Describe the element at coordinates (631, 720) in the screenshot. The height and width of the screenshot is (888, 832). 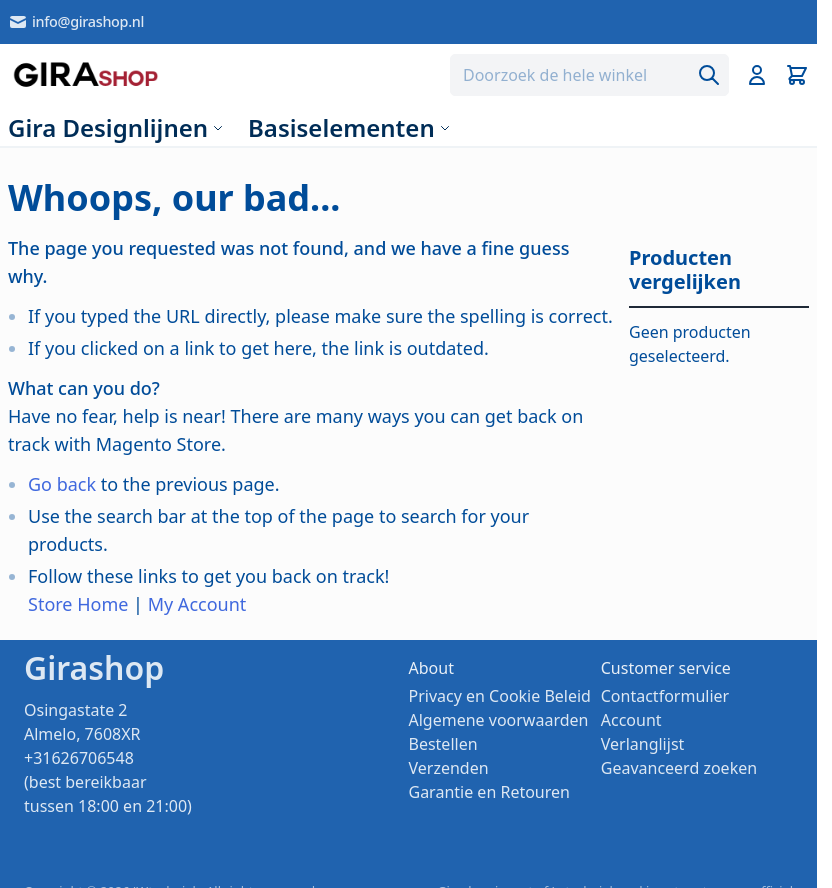
I see `Account` at that location.